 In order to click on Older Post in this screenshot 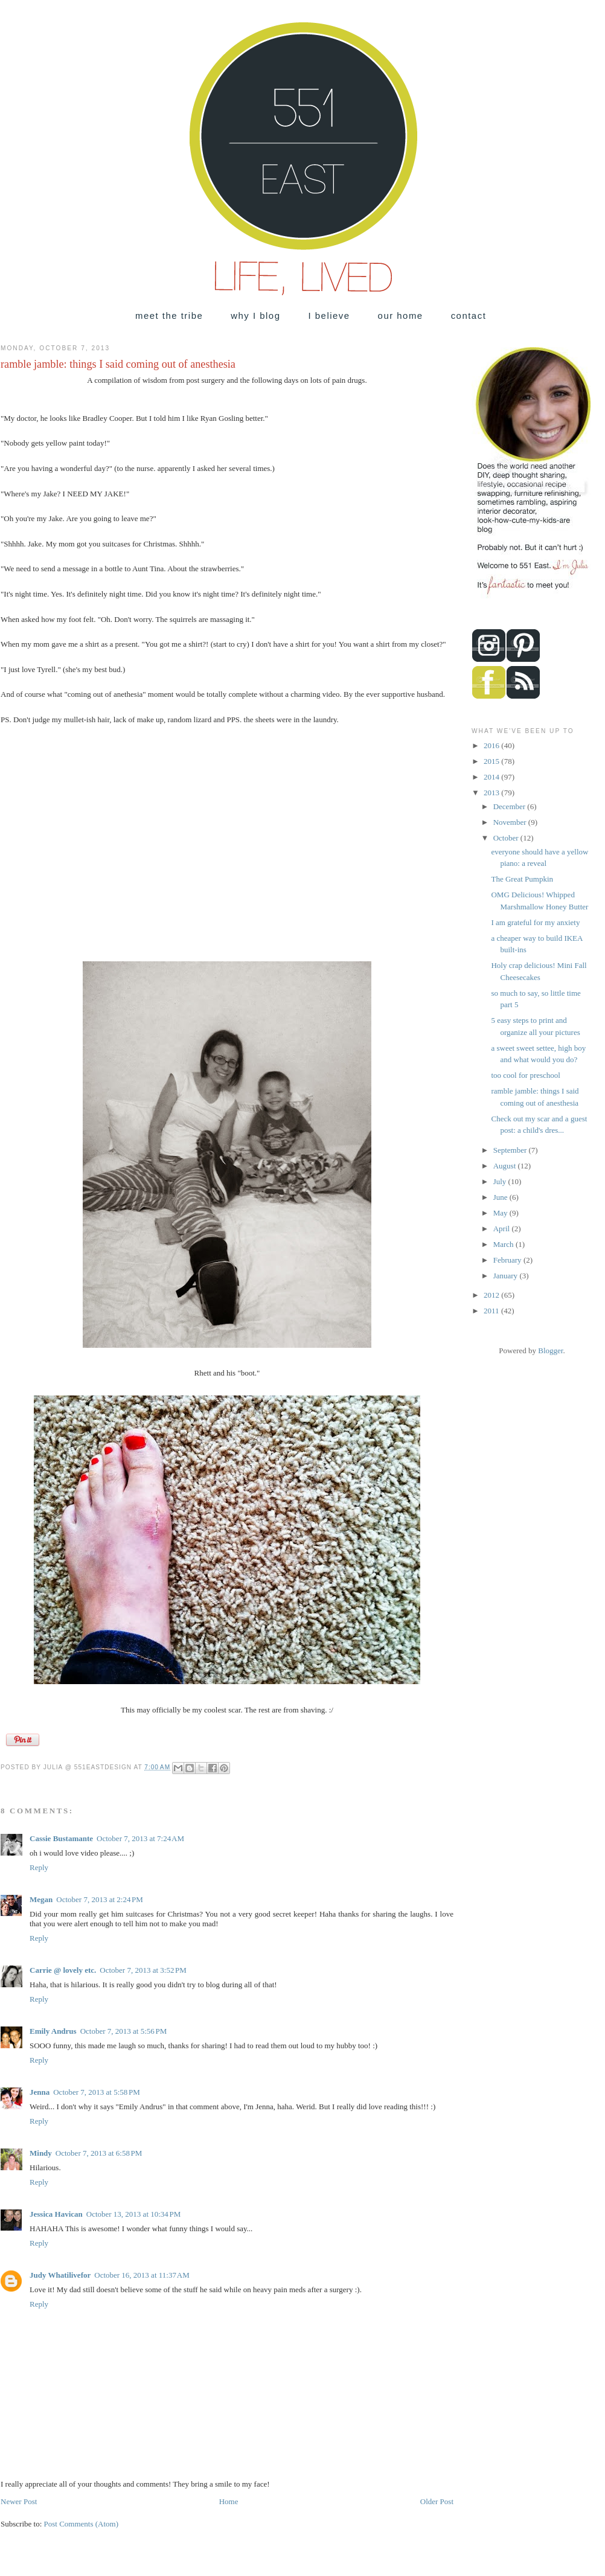, I will do `click(436, 2501)`.